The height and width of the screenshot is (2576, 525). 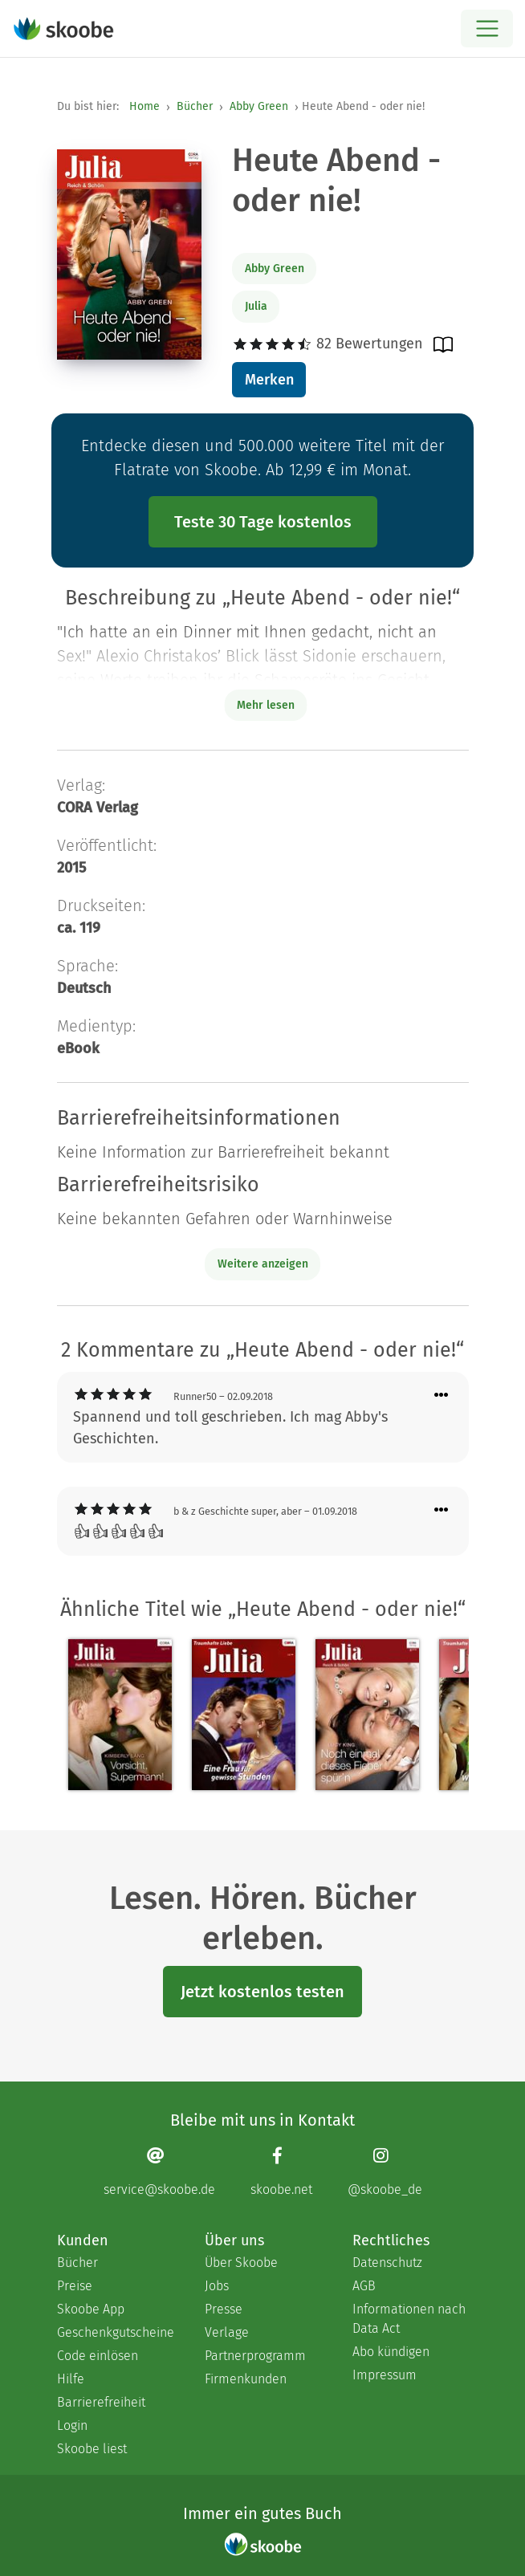 I want to click on [Facebook page], so click(x=281, y=2171).